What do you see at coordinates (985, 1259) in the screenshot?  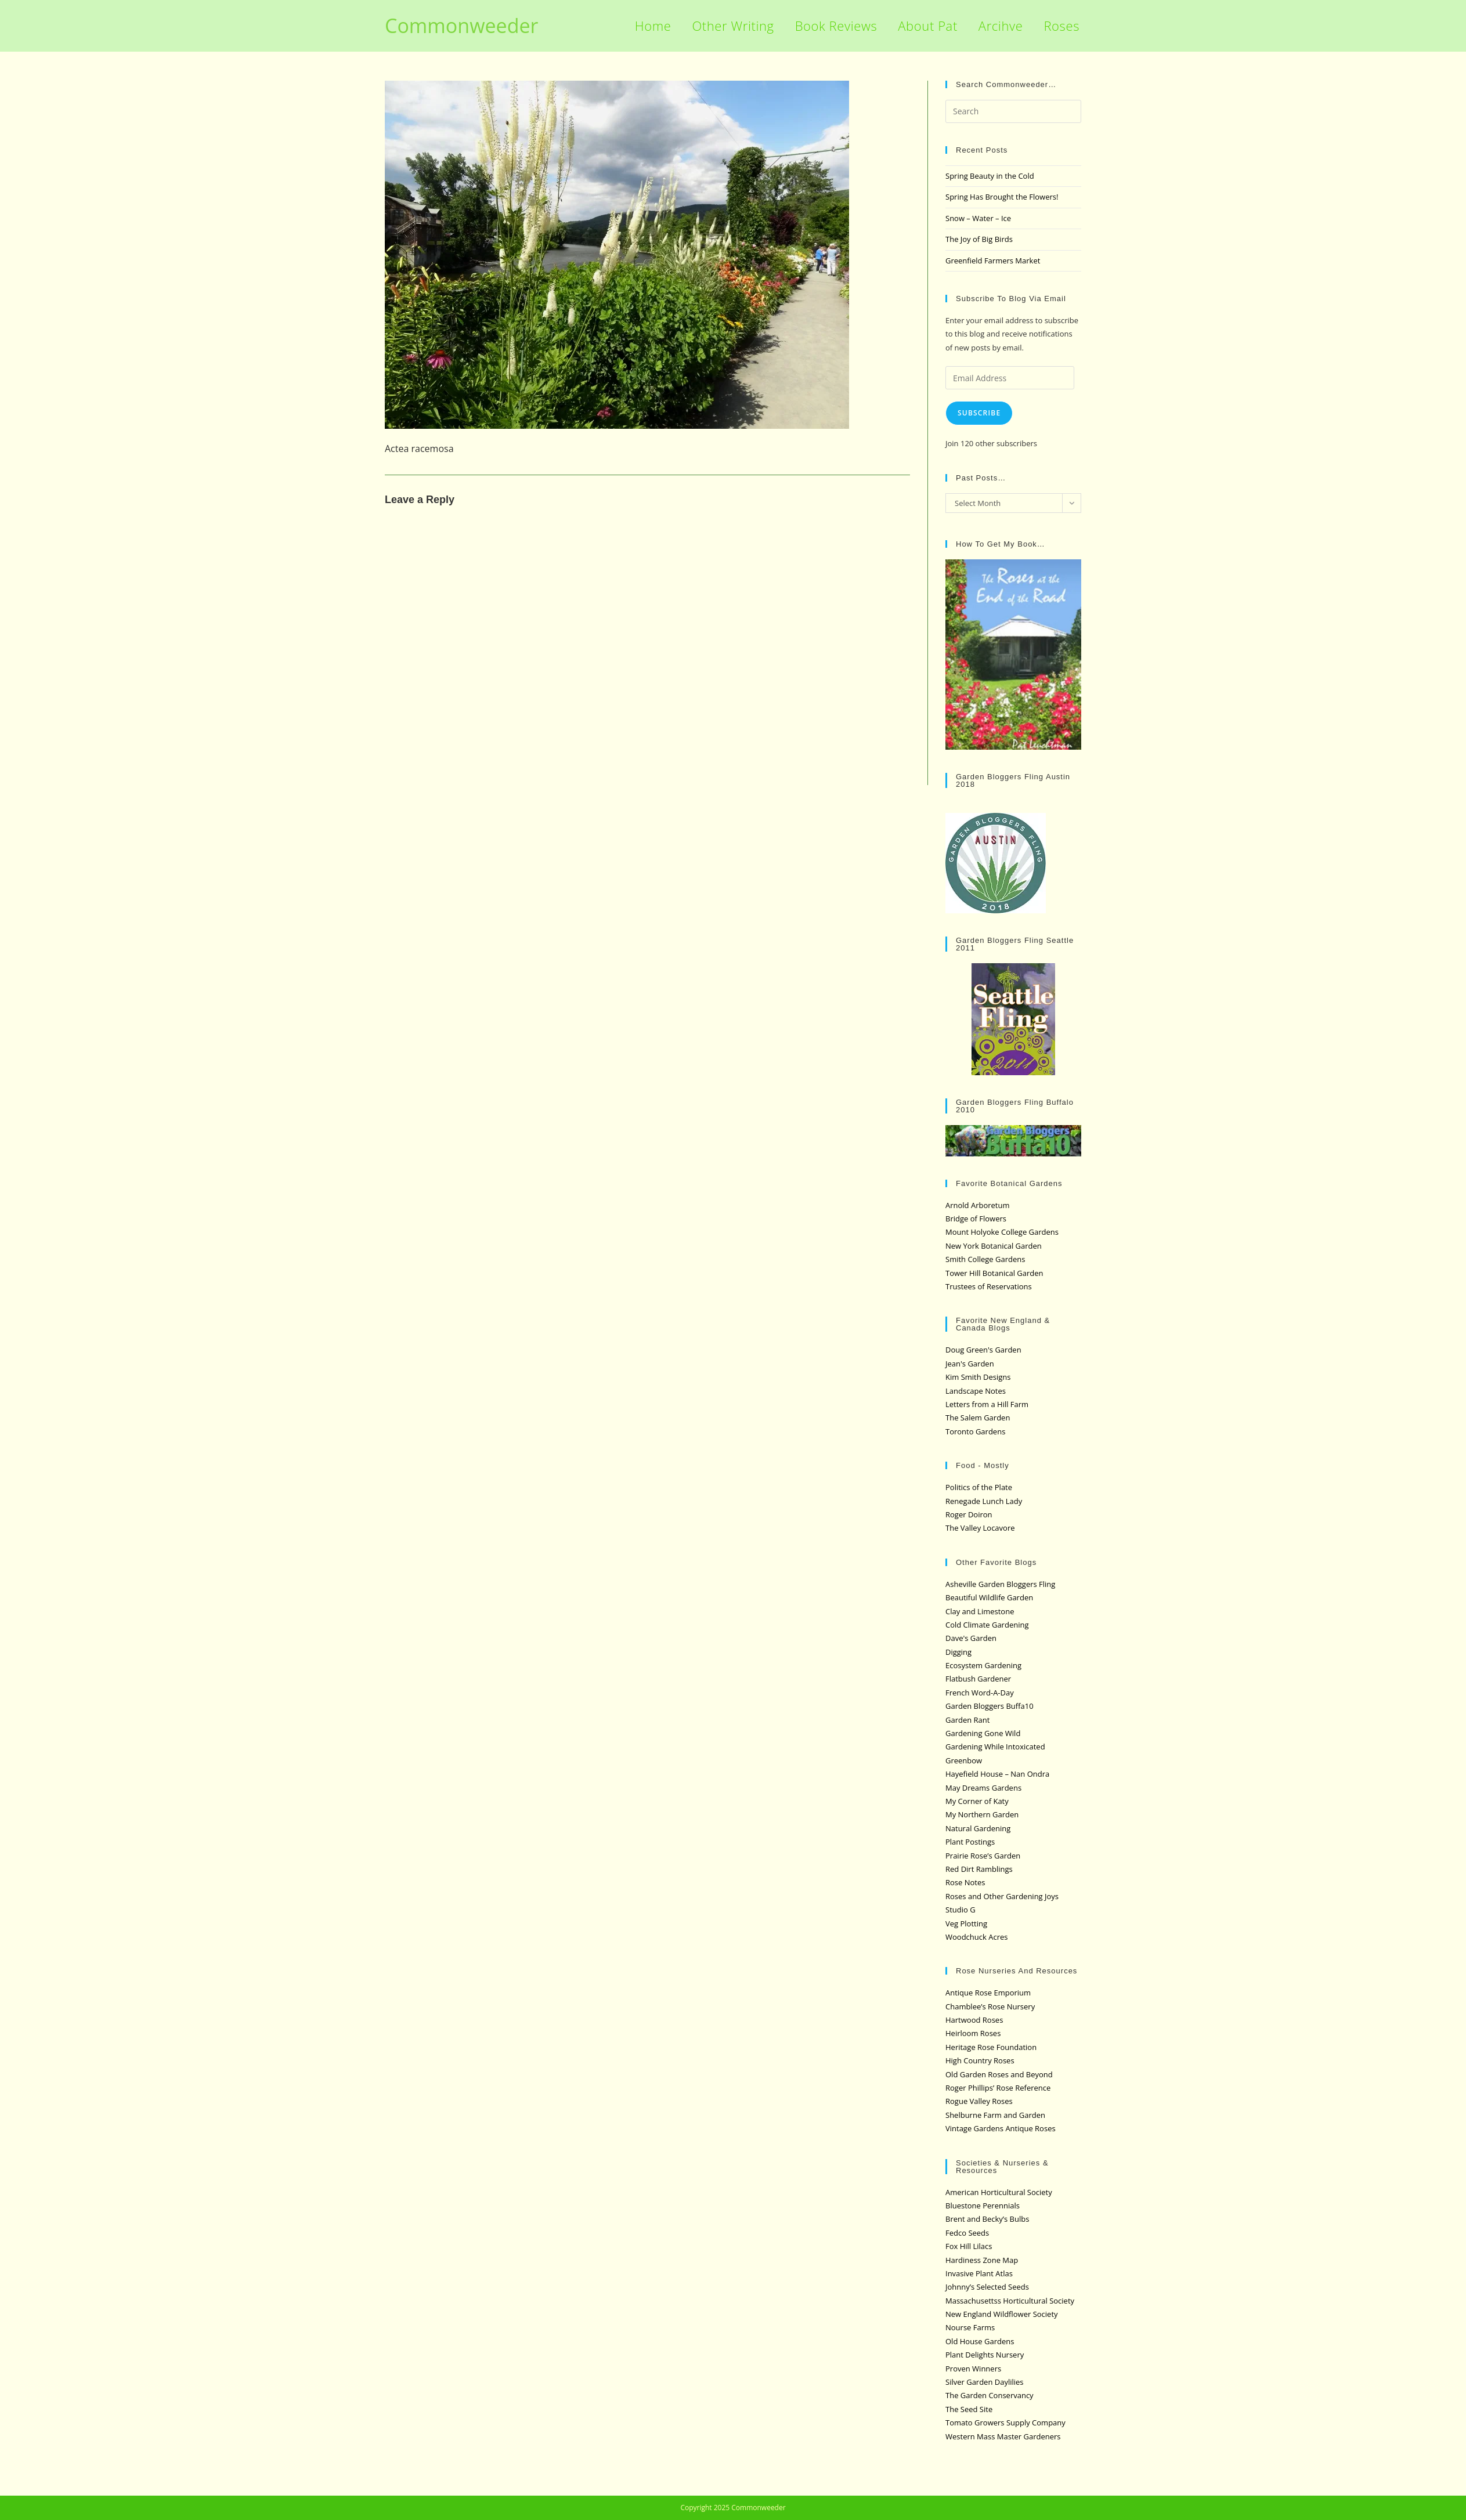 I see `Smith College Gardens` at bounding box center [985, 1259].